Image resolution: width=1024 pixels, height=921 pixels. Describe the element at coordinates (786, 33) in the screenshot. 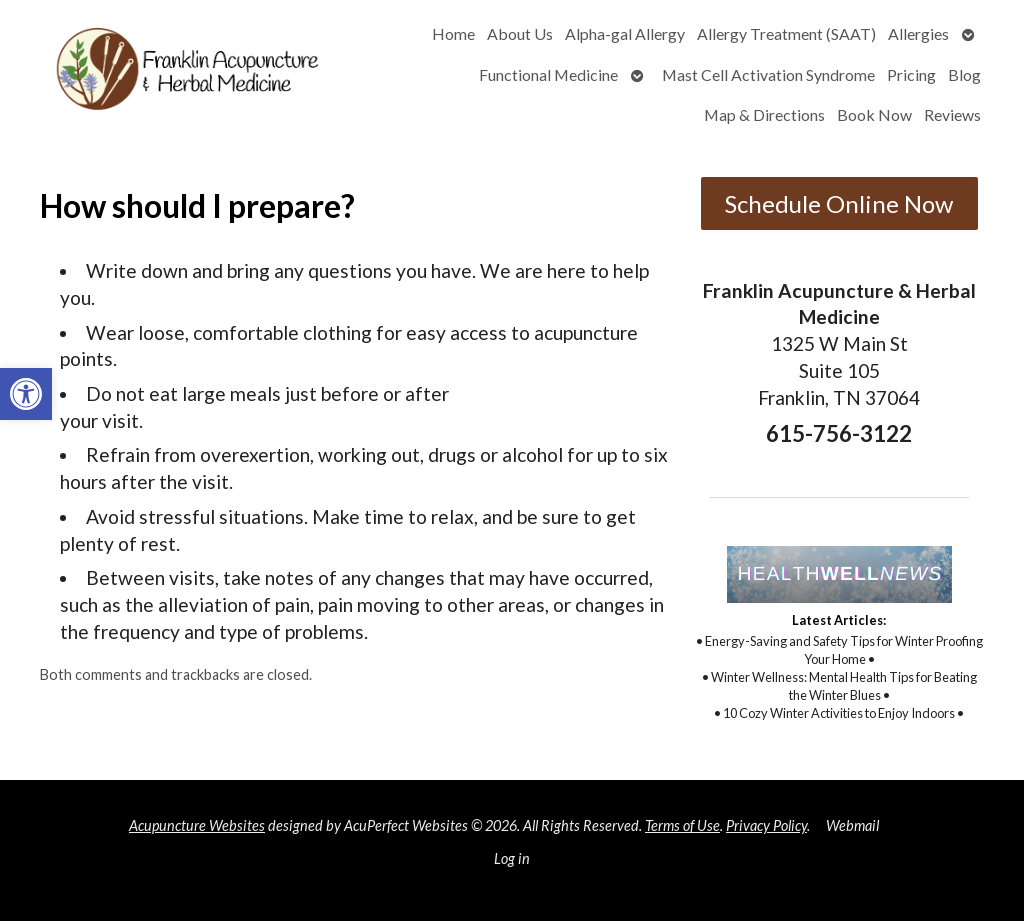

I see `Allergy Treatment (SAAT)` at that location.